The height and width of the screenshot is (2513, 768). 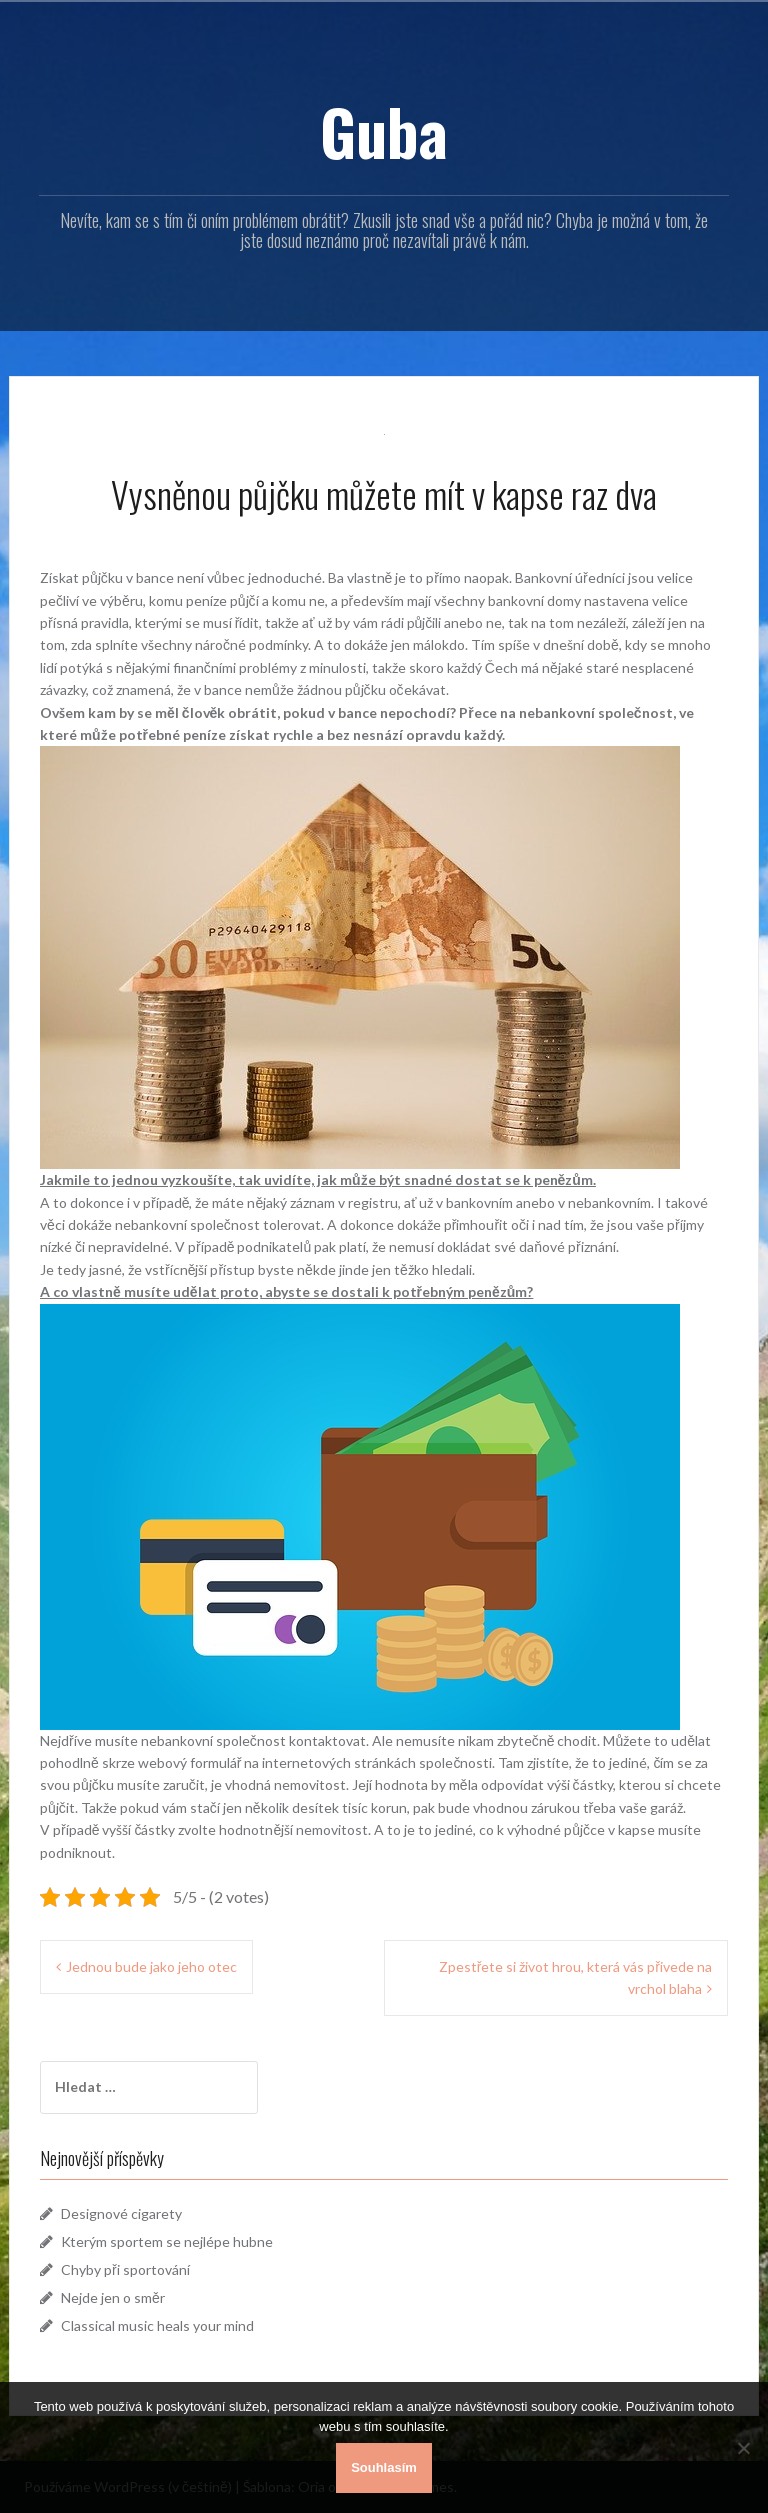 I want to click on Nejde jen o směr, so click(x=113, y=2297).